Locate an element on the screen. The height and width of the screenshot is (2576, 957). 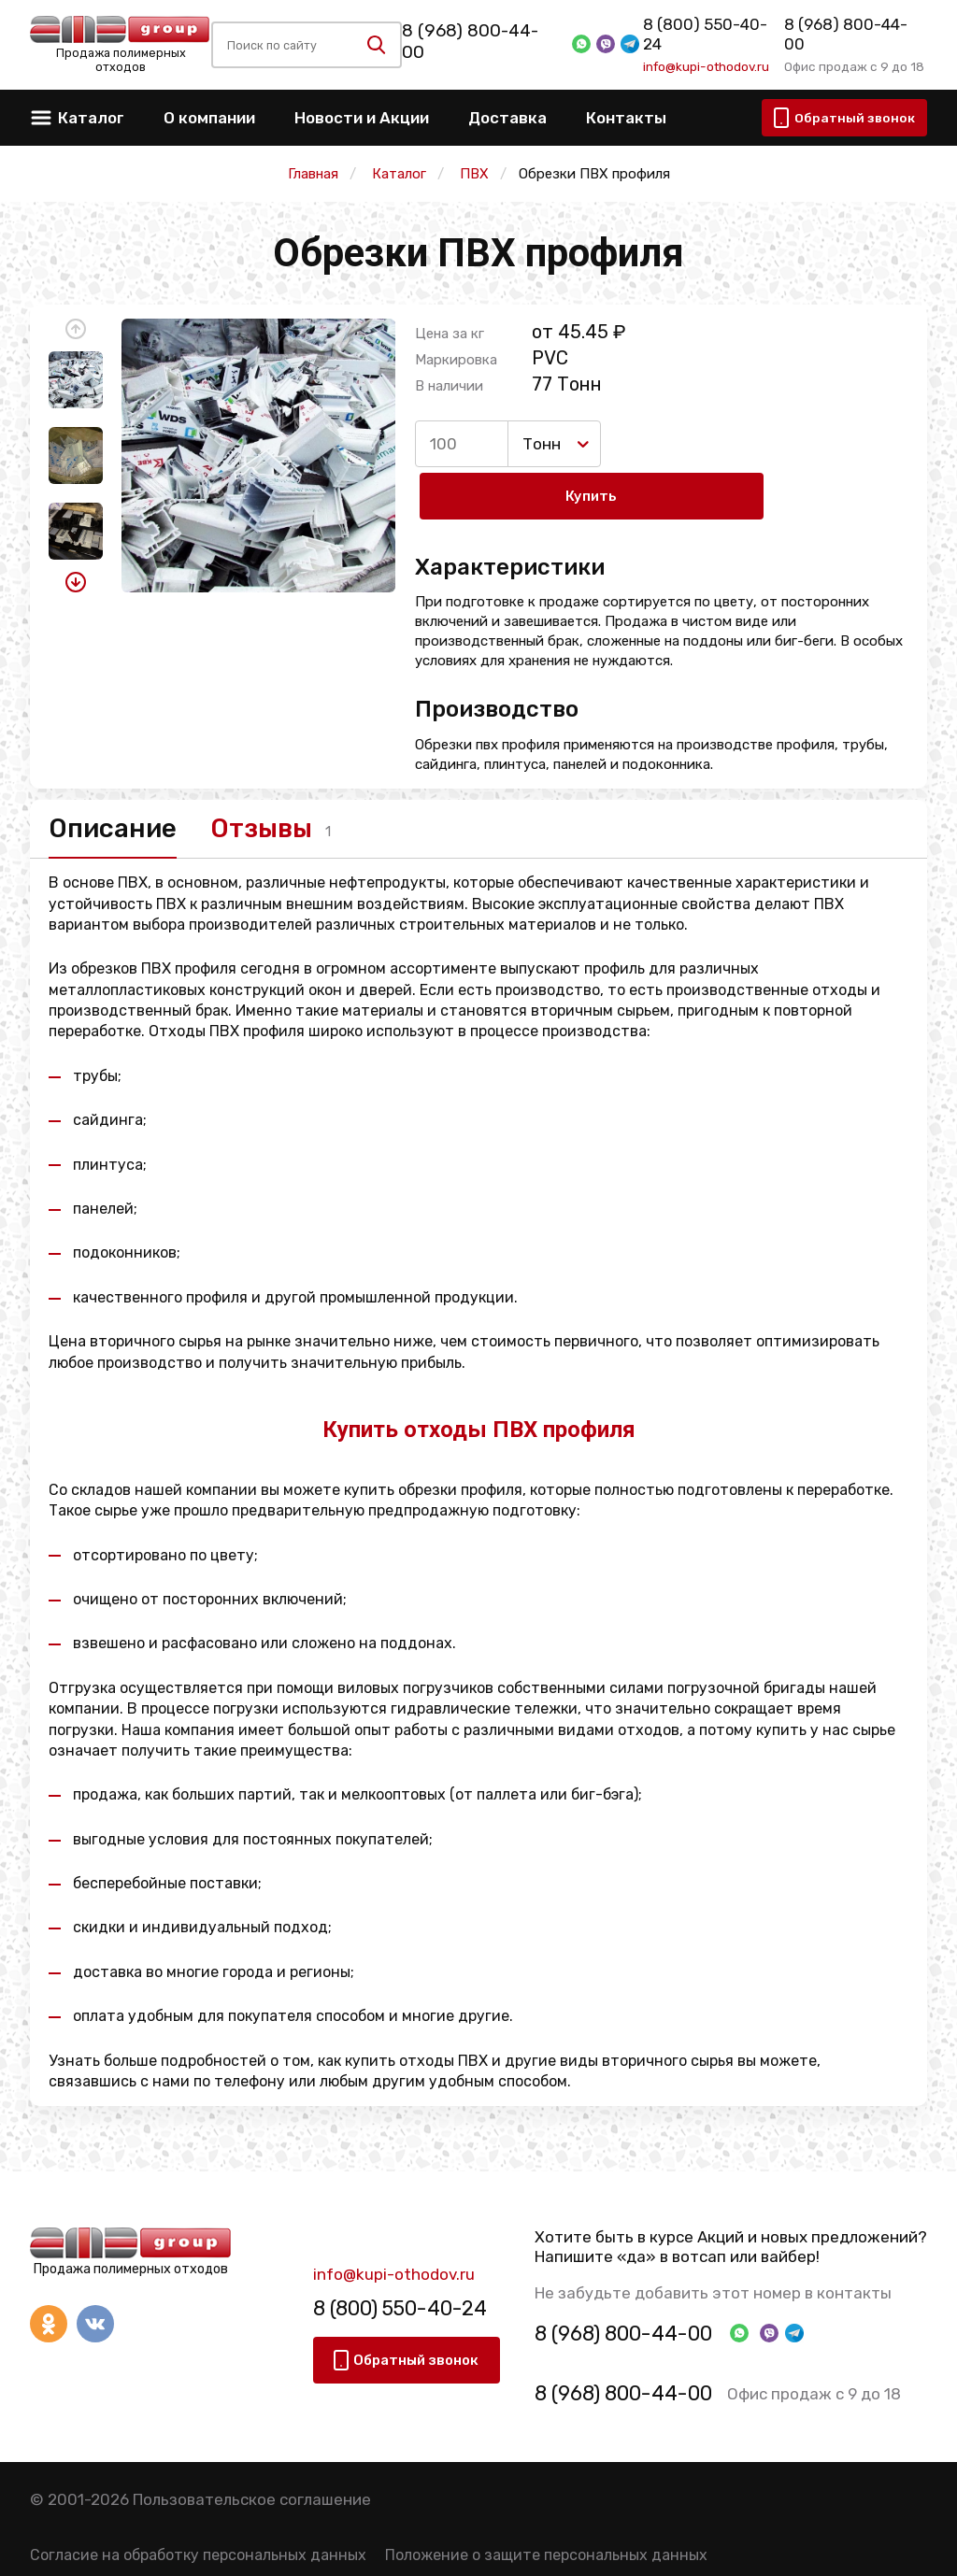
Описание [tab] is located at coordinates (121, 780).